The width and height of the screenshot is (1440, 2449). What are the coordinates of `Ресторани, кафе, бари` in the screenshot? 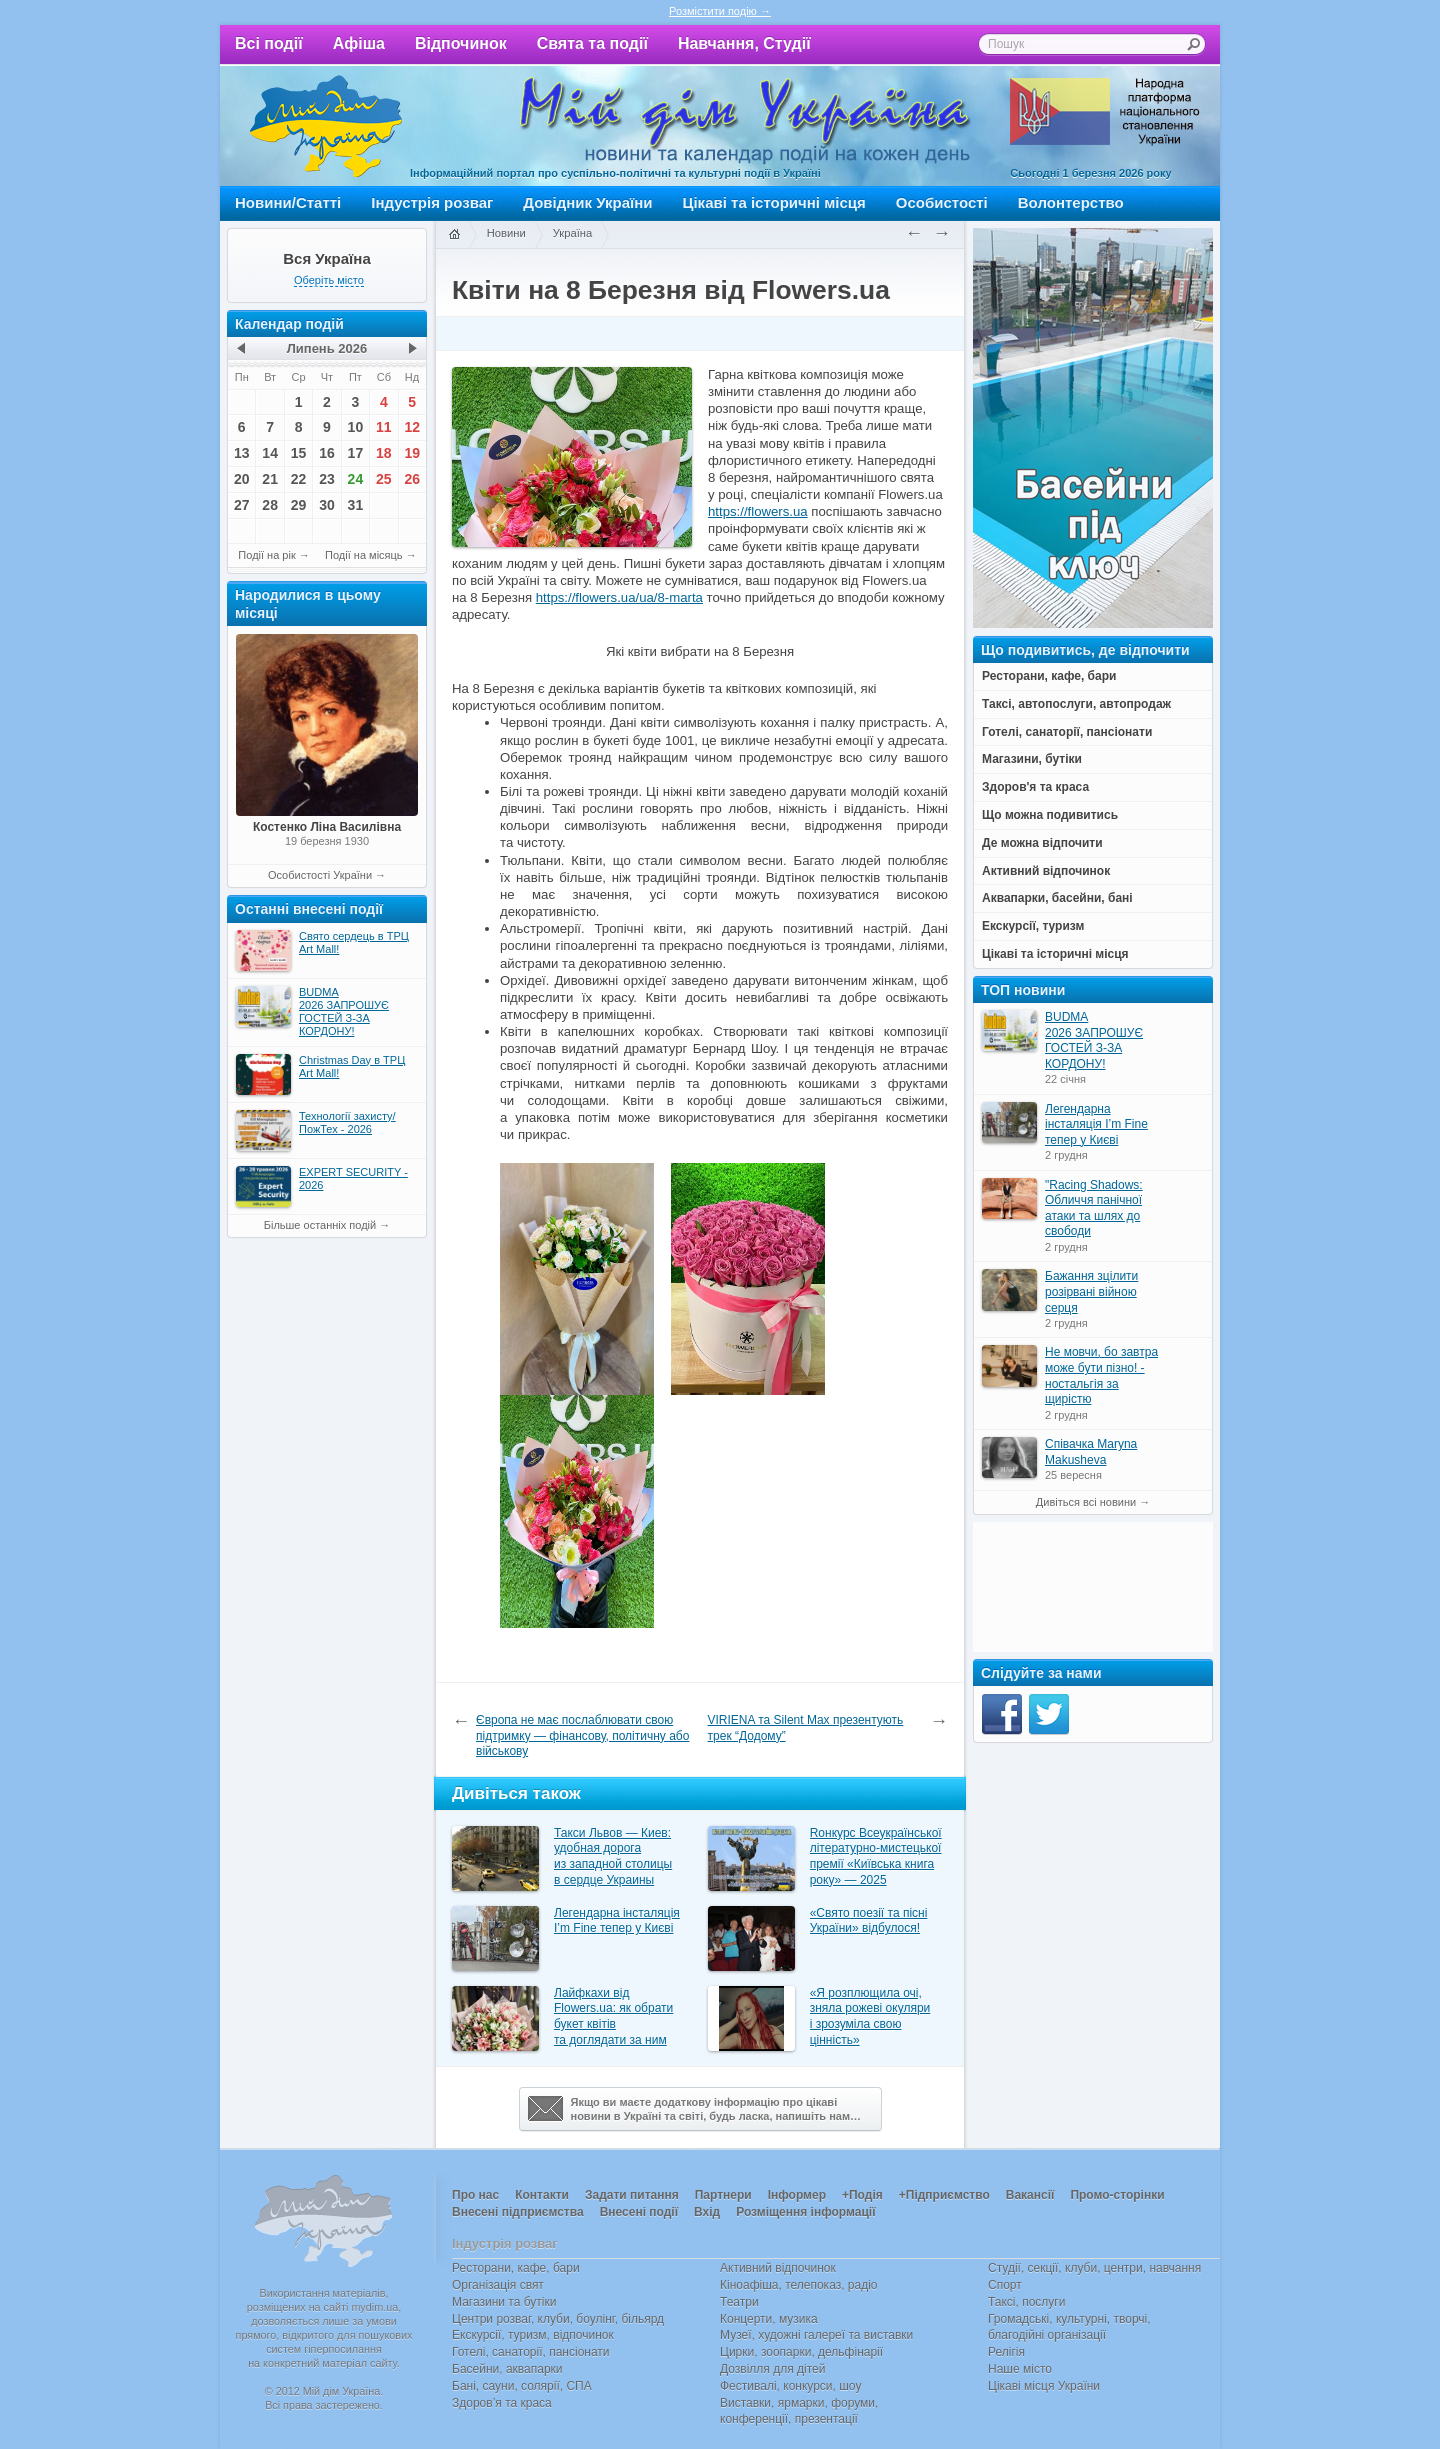 It's located at (516, 2268).